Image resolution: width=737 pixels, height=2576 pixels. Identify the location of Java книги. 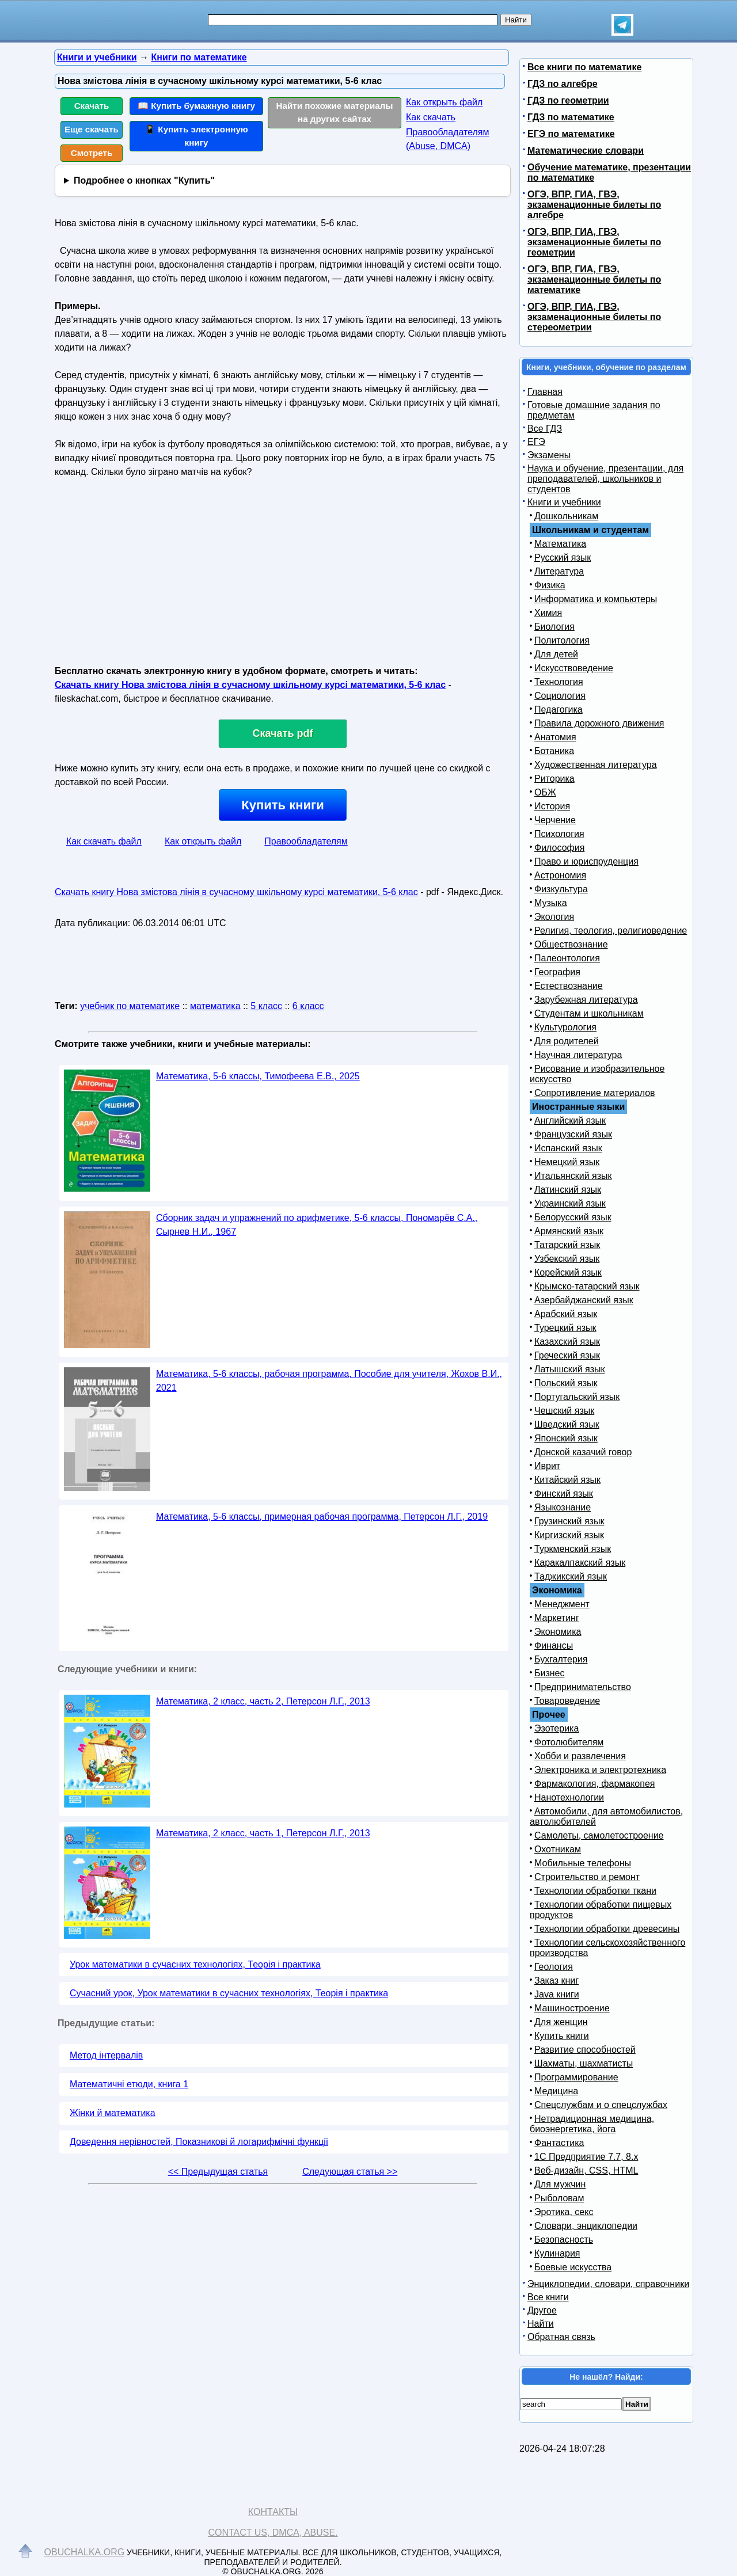
(556, 1994).